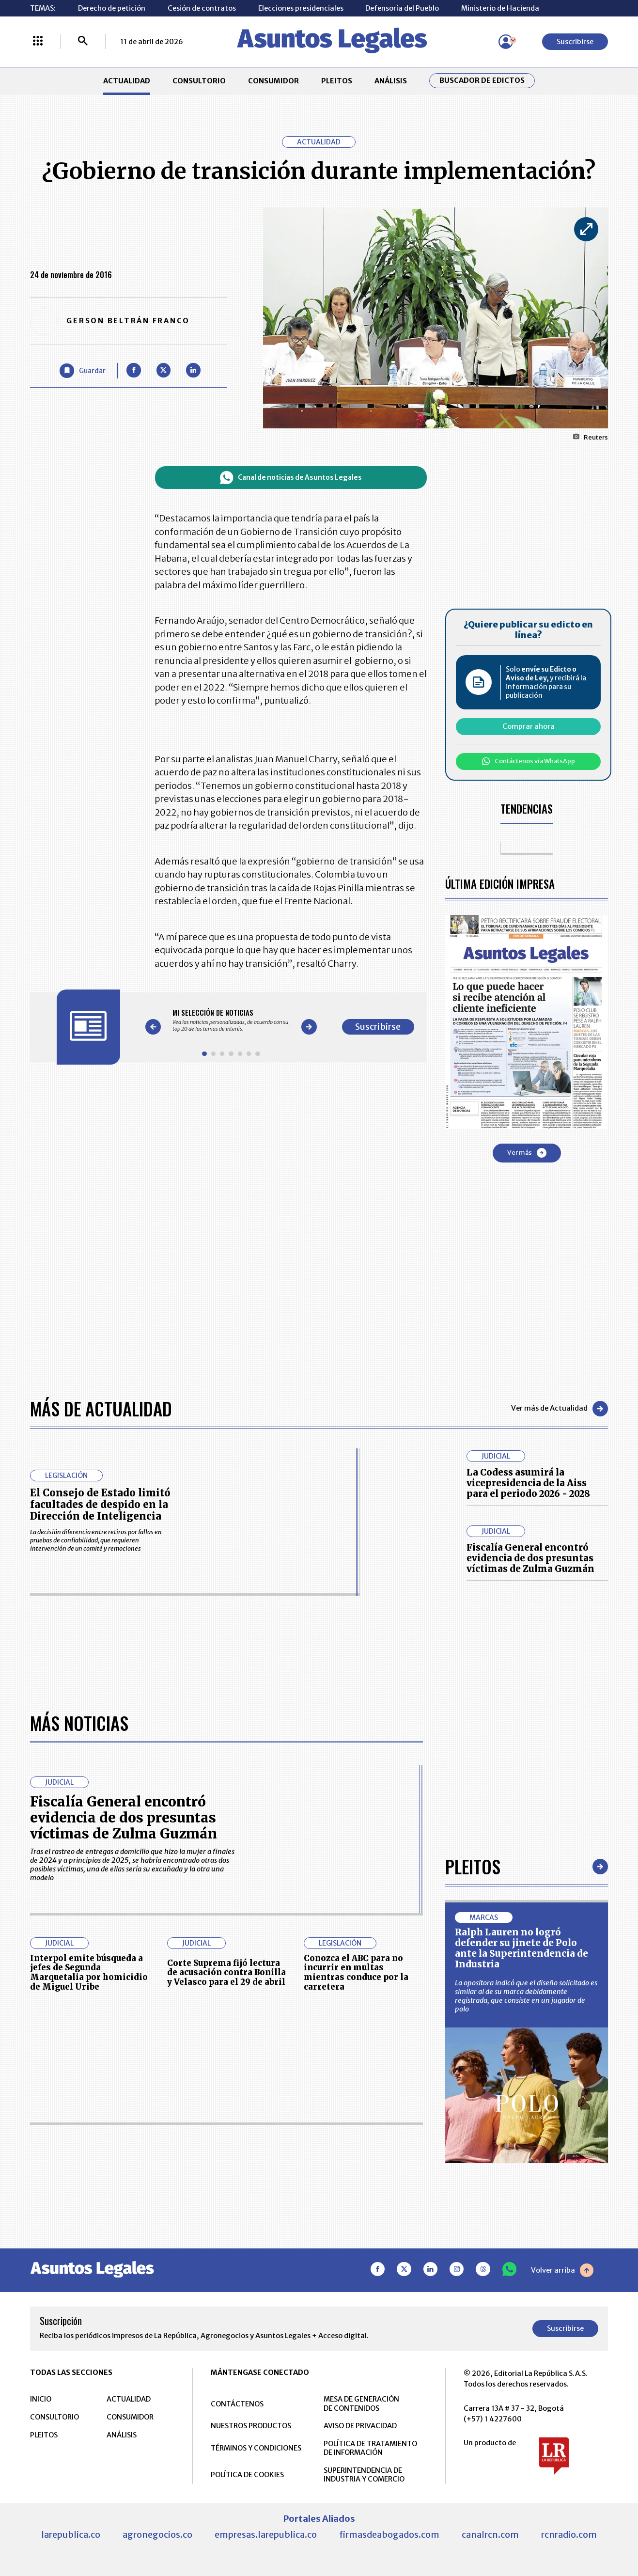 The width and height of the screenshot is (638, 2576). I want to click on [Menú La República Más], so click(38, 41).